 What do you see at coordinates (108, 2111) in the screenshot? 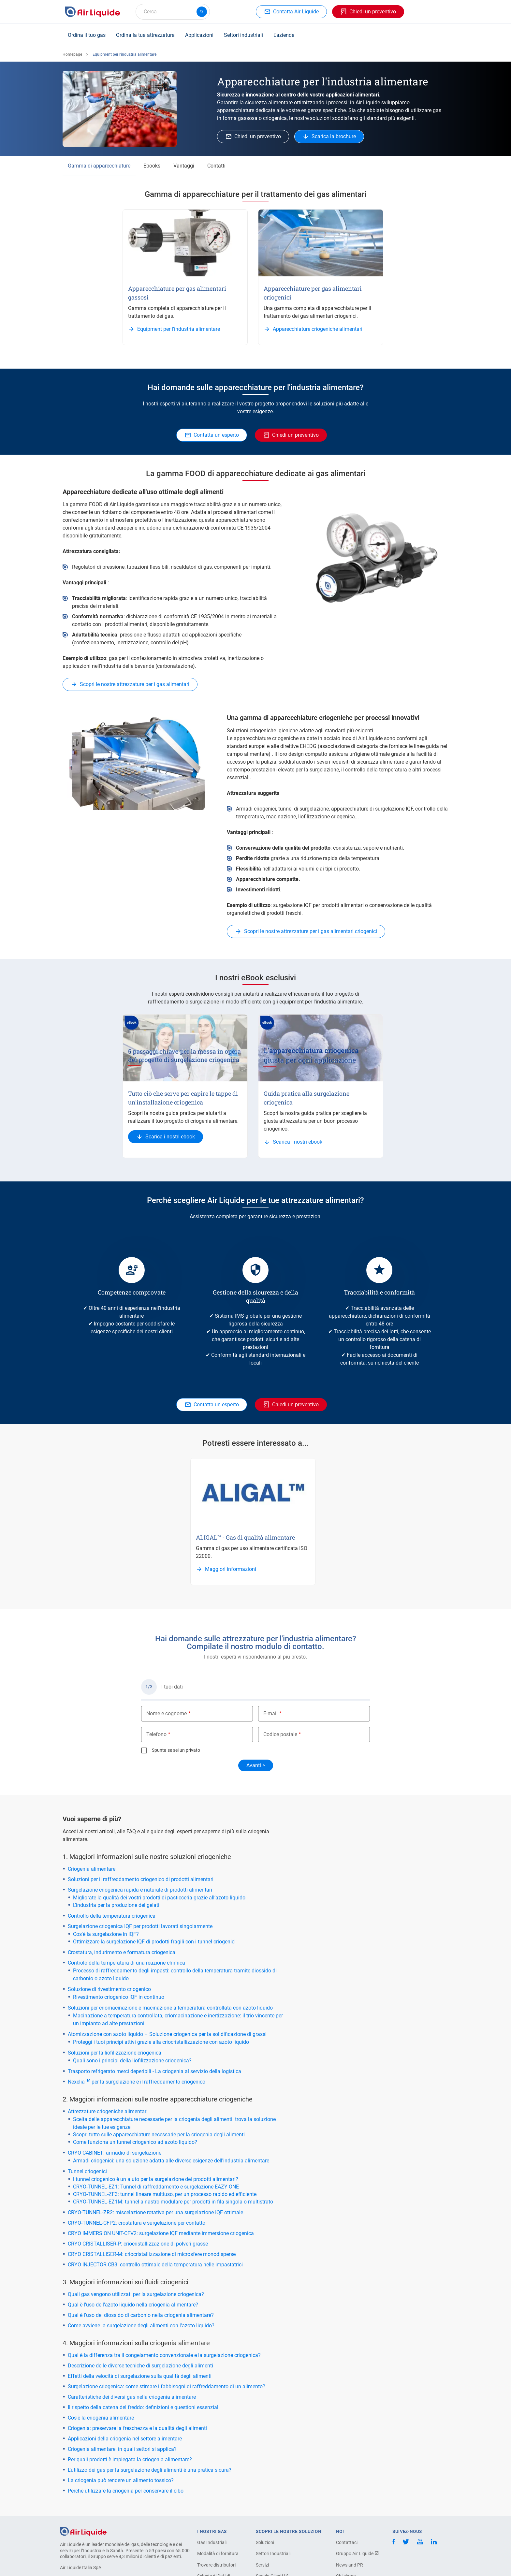
I see `Attrezzature criogeniche alimentari` at bounding box center [108, 2111].